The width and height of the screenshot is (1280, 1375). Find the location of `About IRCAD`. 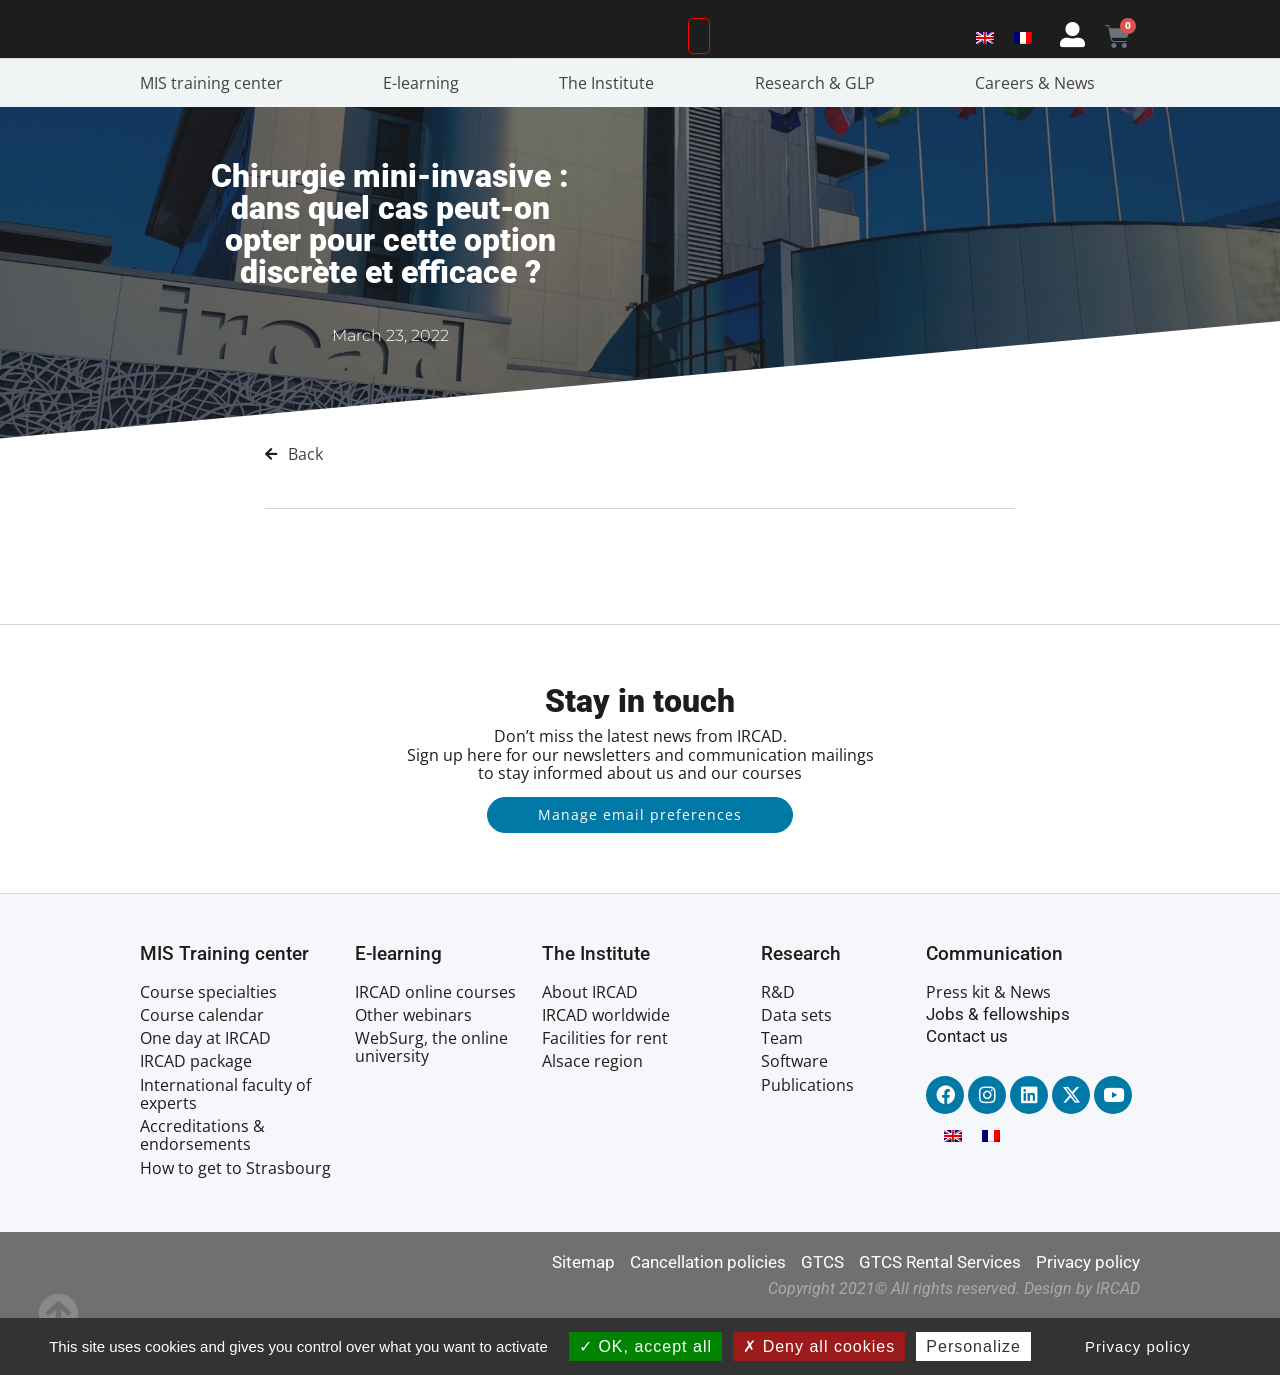

About IRCAD is located at coordinates (590, 1049).